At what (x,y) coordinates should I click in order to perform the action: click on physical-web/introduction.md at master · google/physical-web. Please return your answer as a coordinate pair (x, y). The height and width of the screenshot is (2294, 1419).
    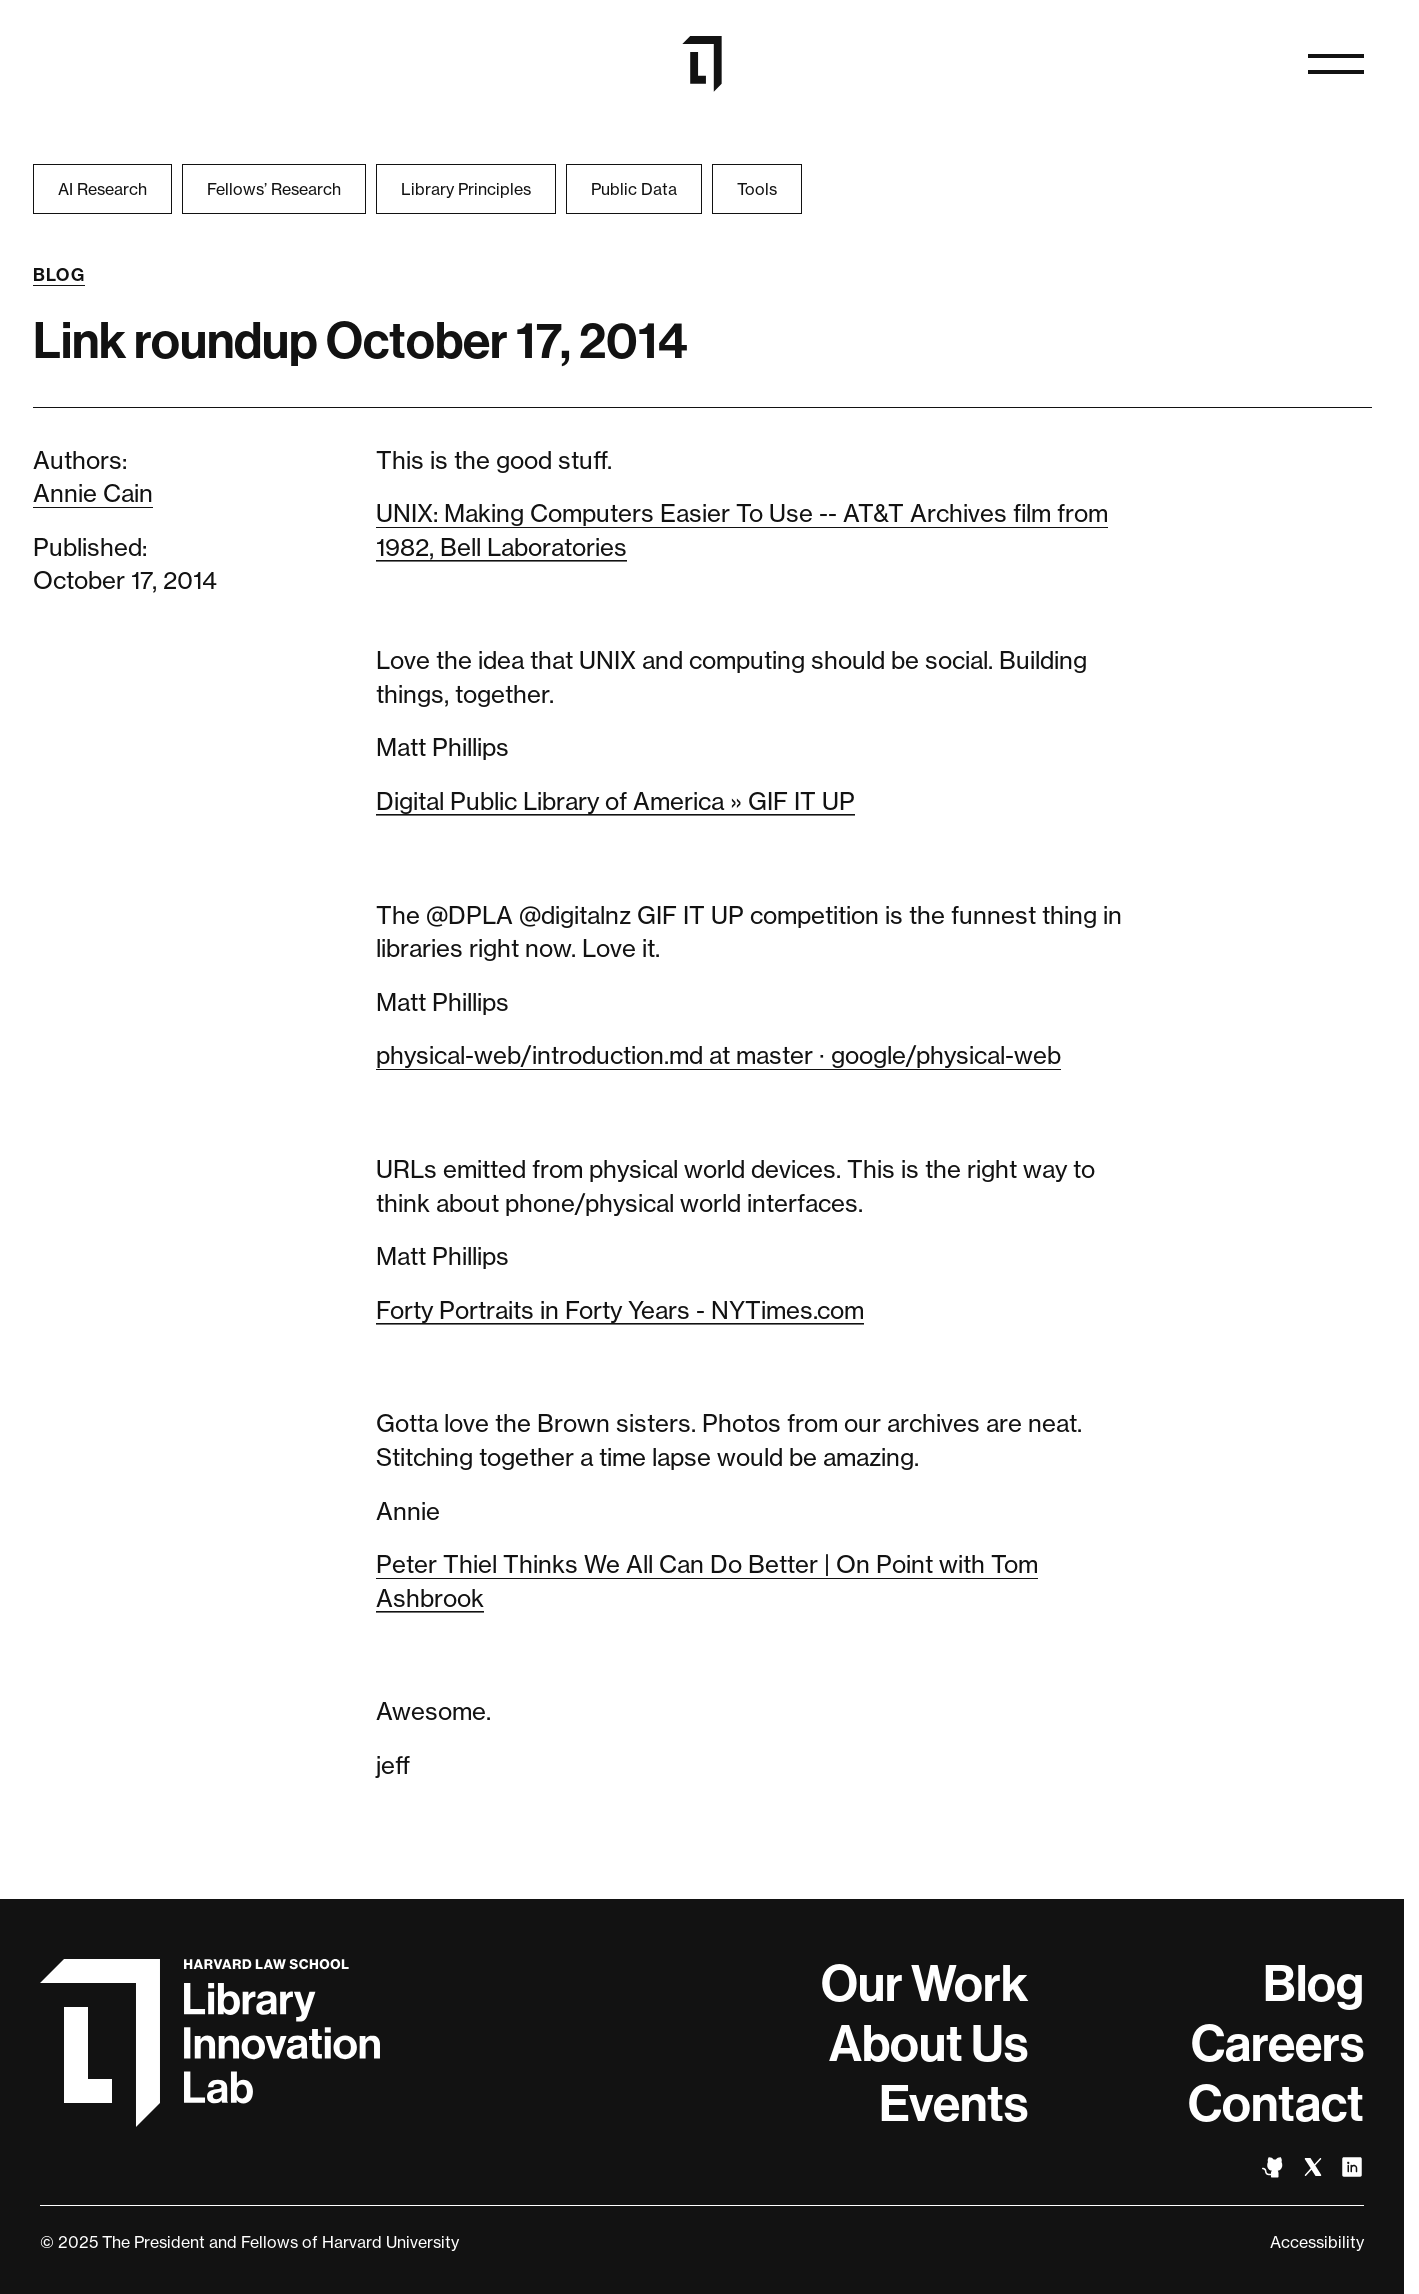
    Looking at the image, I should click on (718, 1055).